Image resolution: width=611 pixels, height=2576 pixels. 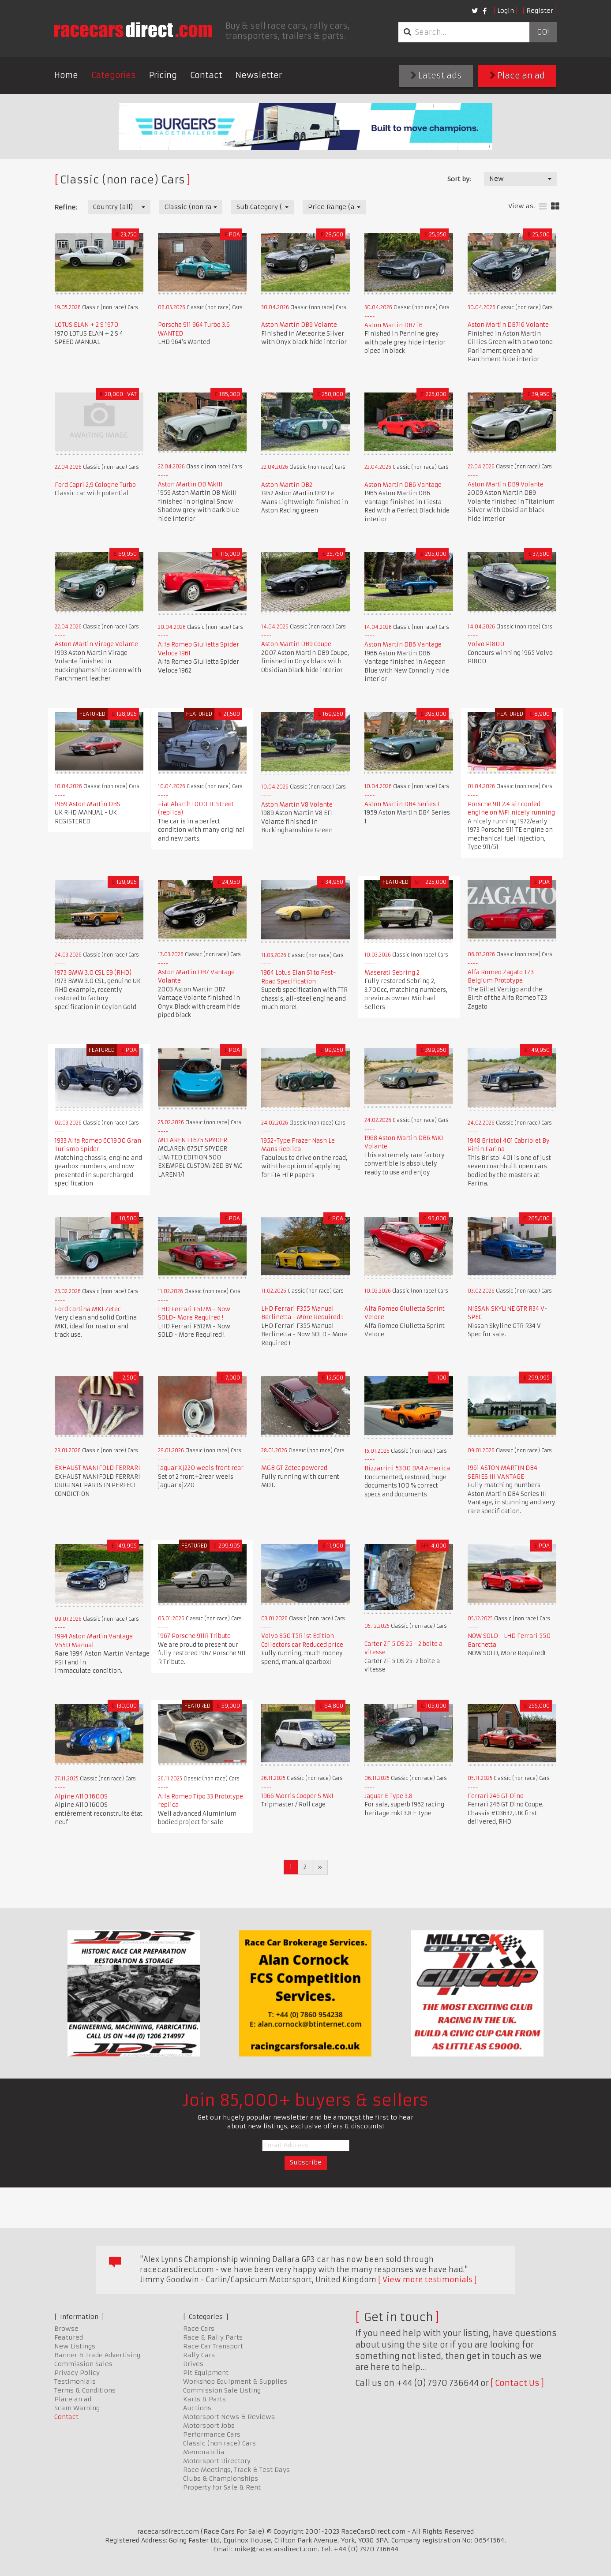 What do you see at coordinates (486, 644) in the screenshot?
I see `Volvo P1800` at bounding box center [486, 644].